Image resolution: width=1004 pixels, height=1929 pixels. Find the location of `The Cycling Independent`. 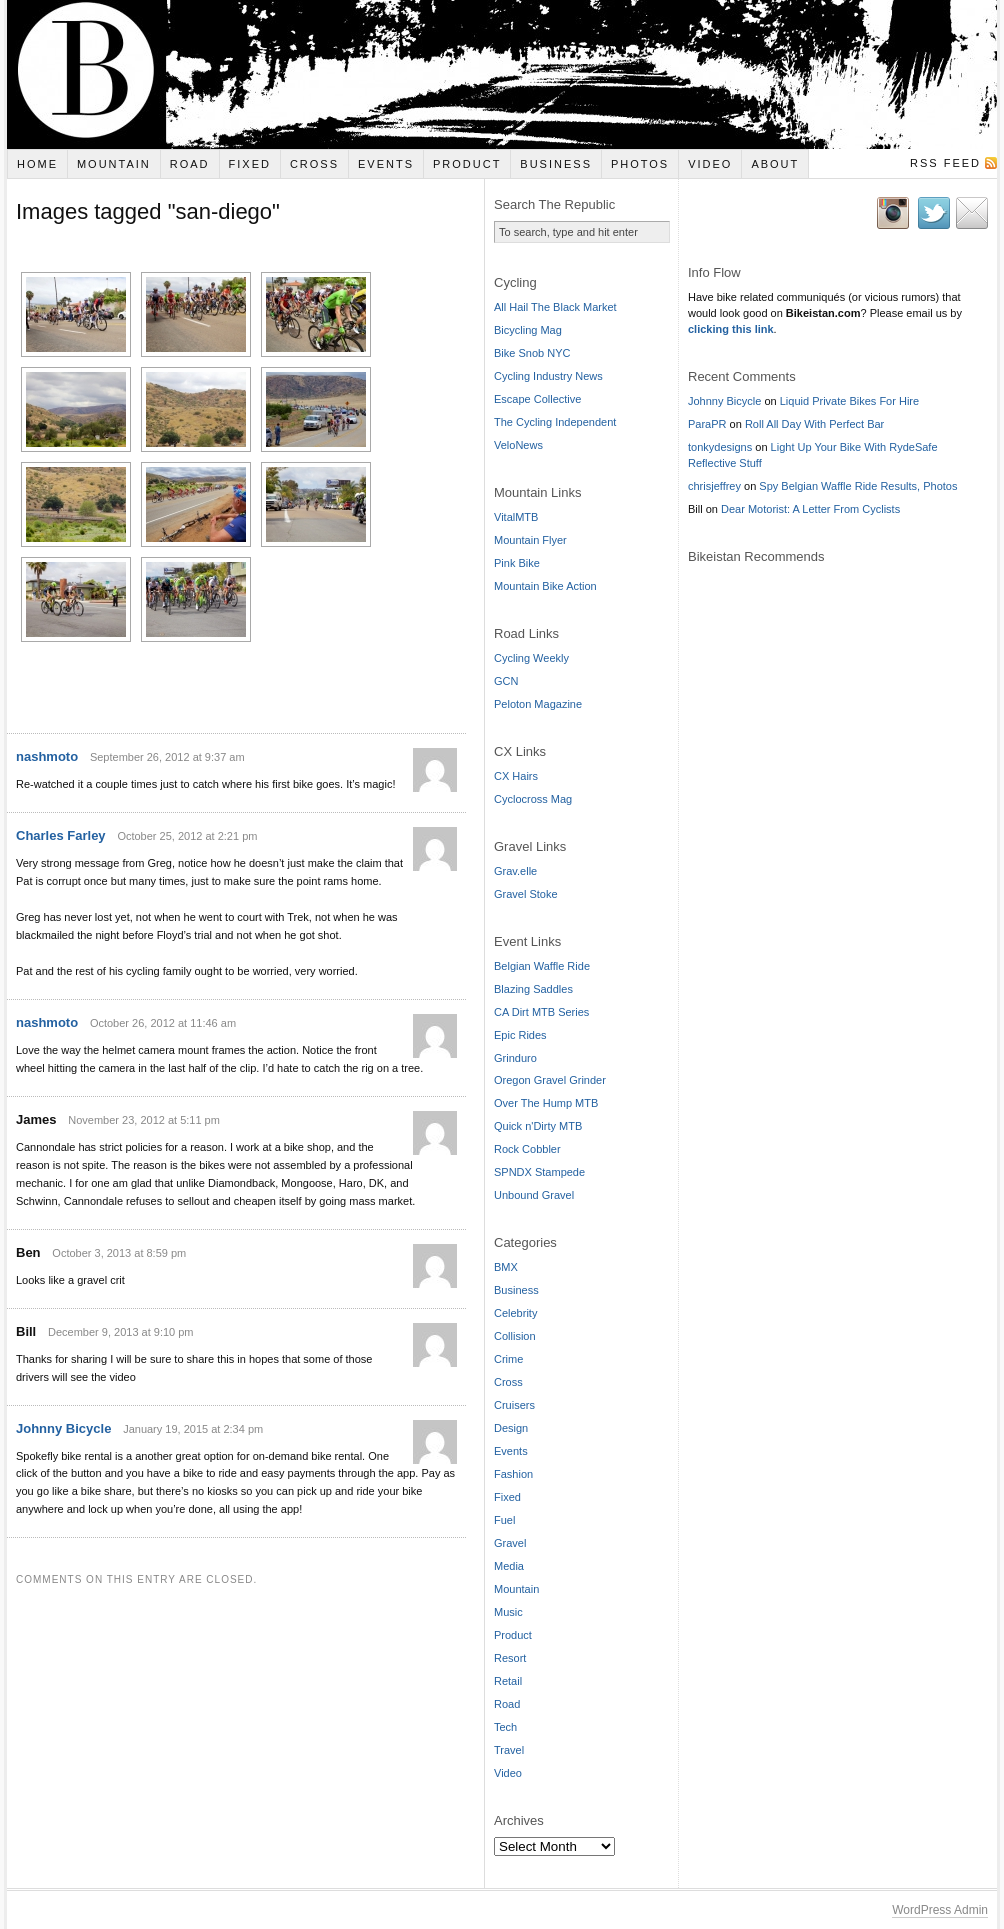

The Cycling Independent is located at coordinates (555, 422).